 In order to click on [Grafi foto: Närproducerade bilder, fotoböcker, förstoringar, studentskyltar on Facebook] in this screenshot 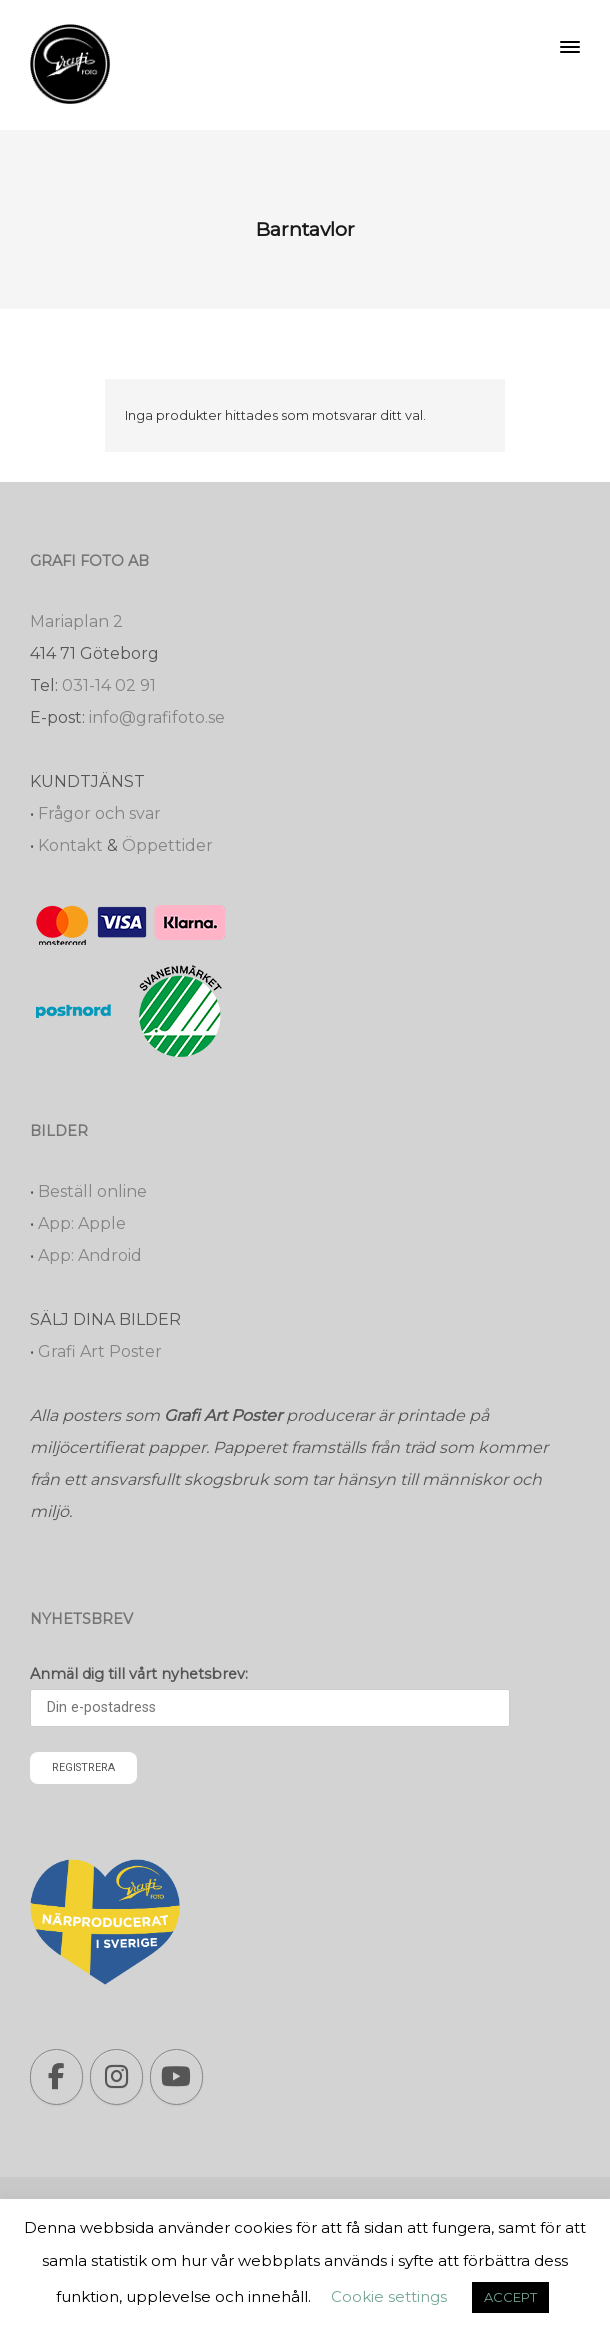, I will do `click(56, 2077)`.